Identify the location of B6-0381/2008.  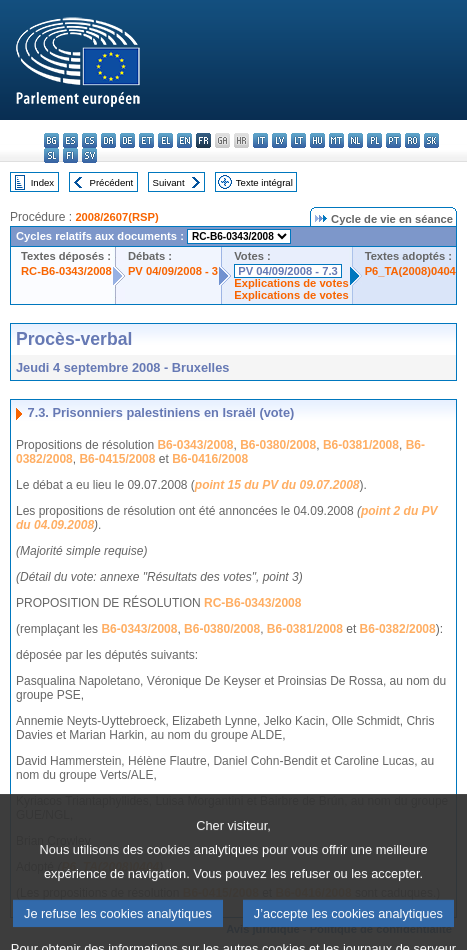
(361, 445).